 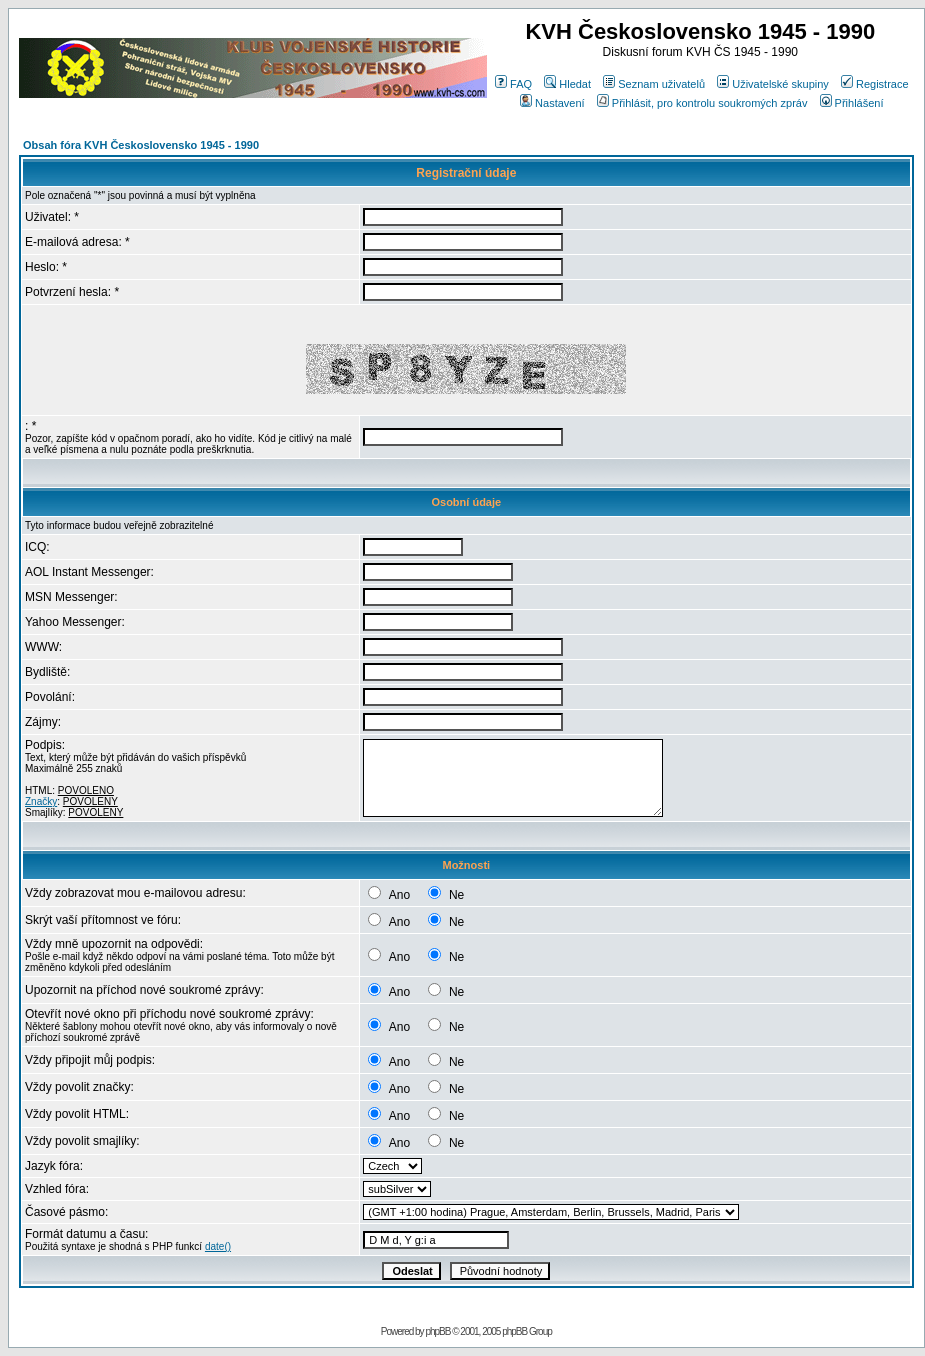 What do you see at coordinates (218, 1246) in the screenshot?
I see `date()` at bounding box center [218, 1246].